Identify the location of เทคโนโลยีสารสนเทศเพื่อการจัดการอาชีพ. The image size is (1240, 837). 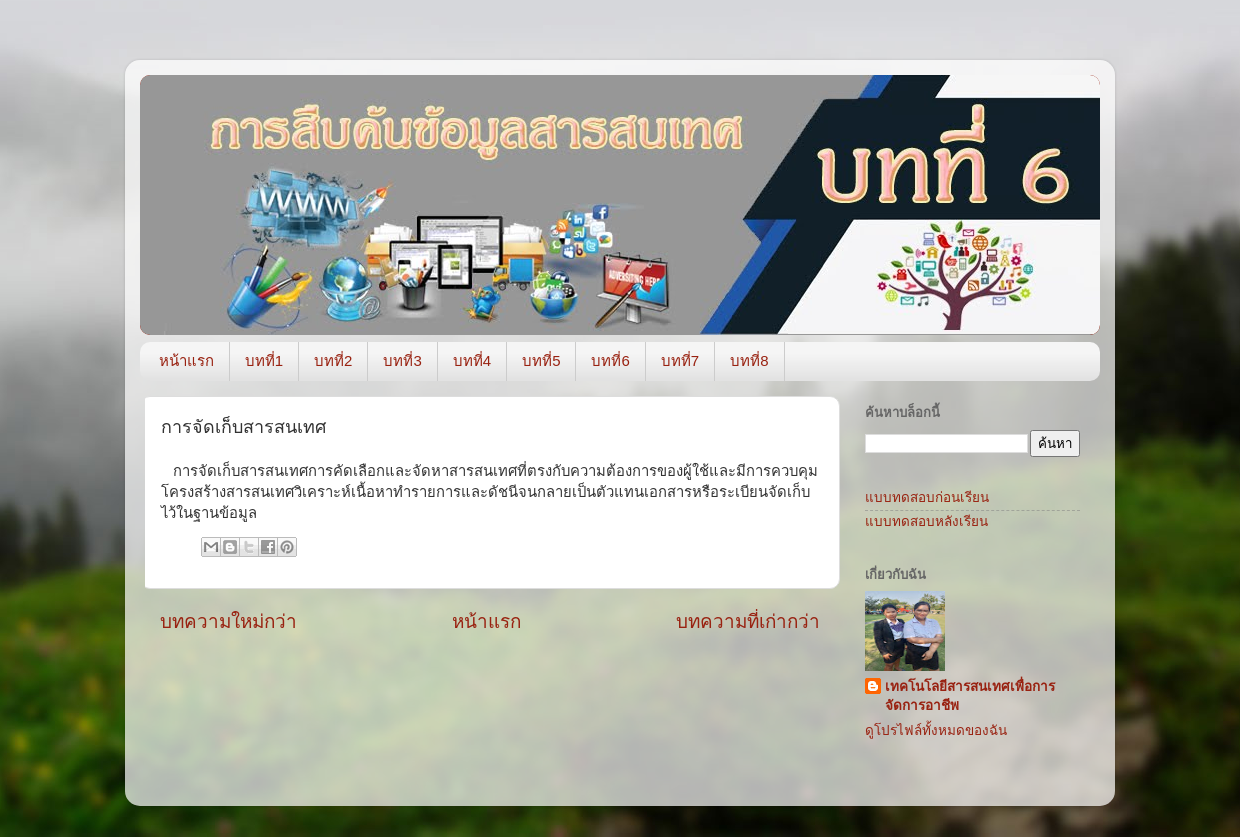
(970, 696).